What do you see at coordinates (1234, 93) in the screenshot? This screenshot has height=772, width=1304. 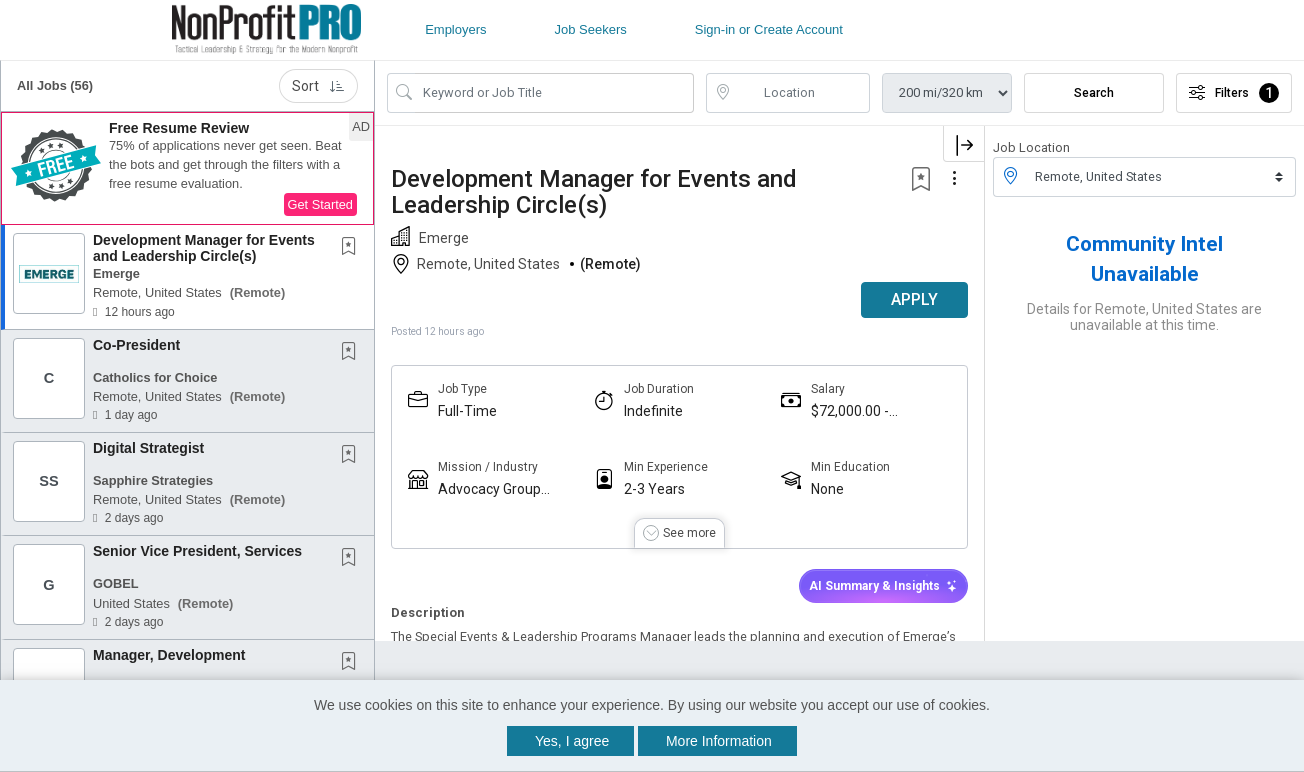 I see `Filters [button]` at bounding box center [1234, 93].